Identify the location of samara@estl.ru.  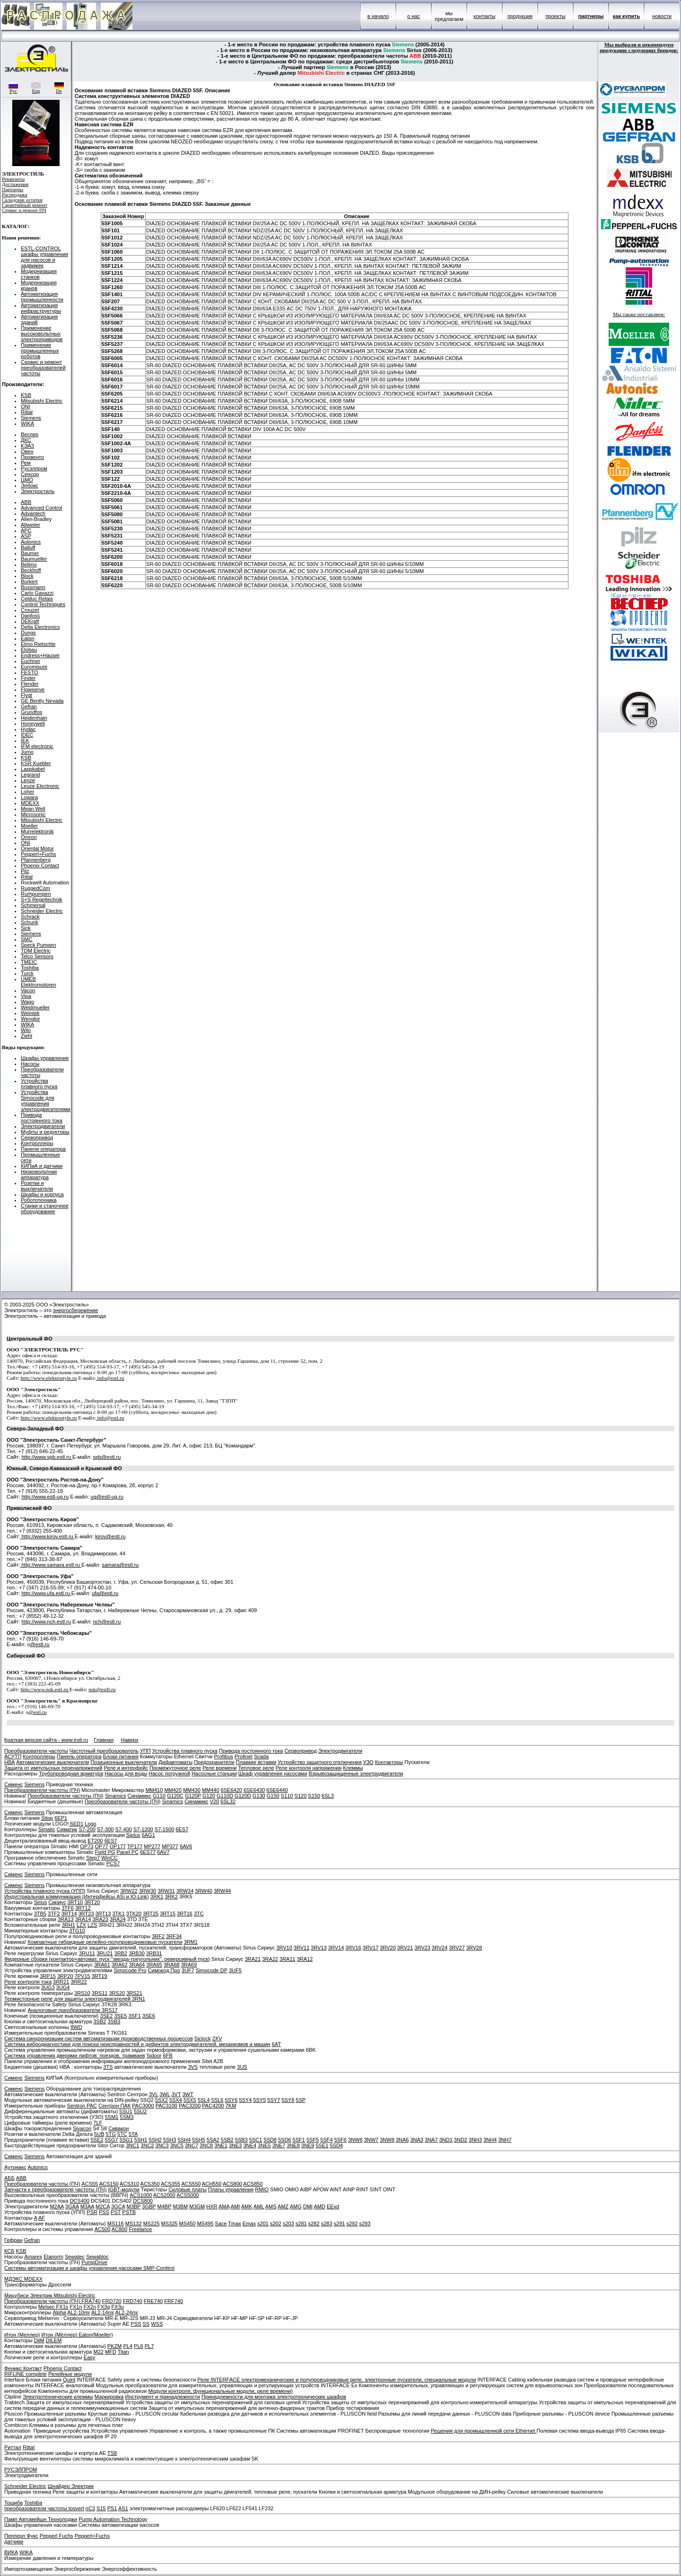
(120, 1565).